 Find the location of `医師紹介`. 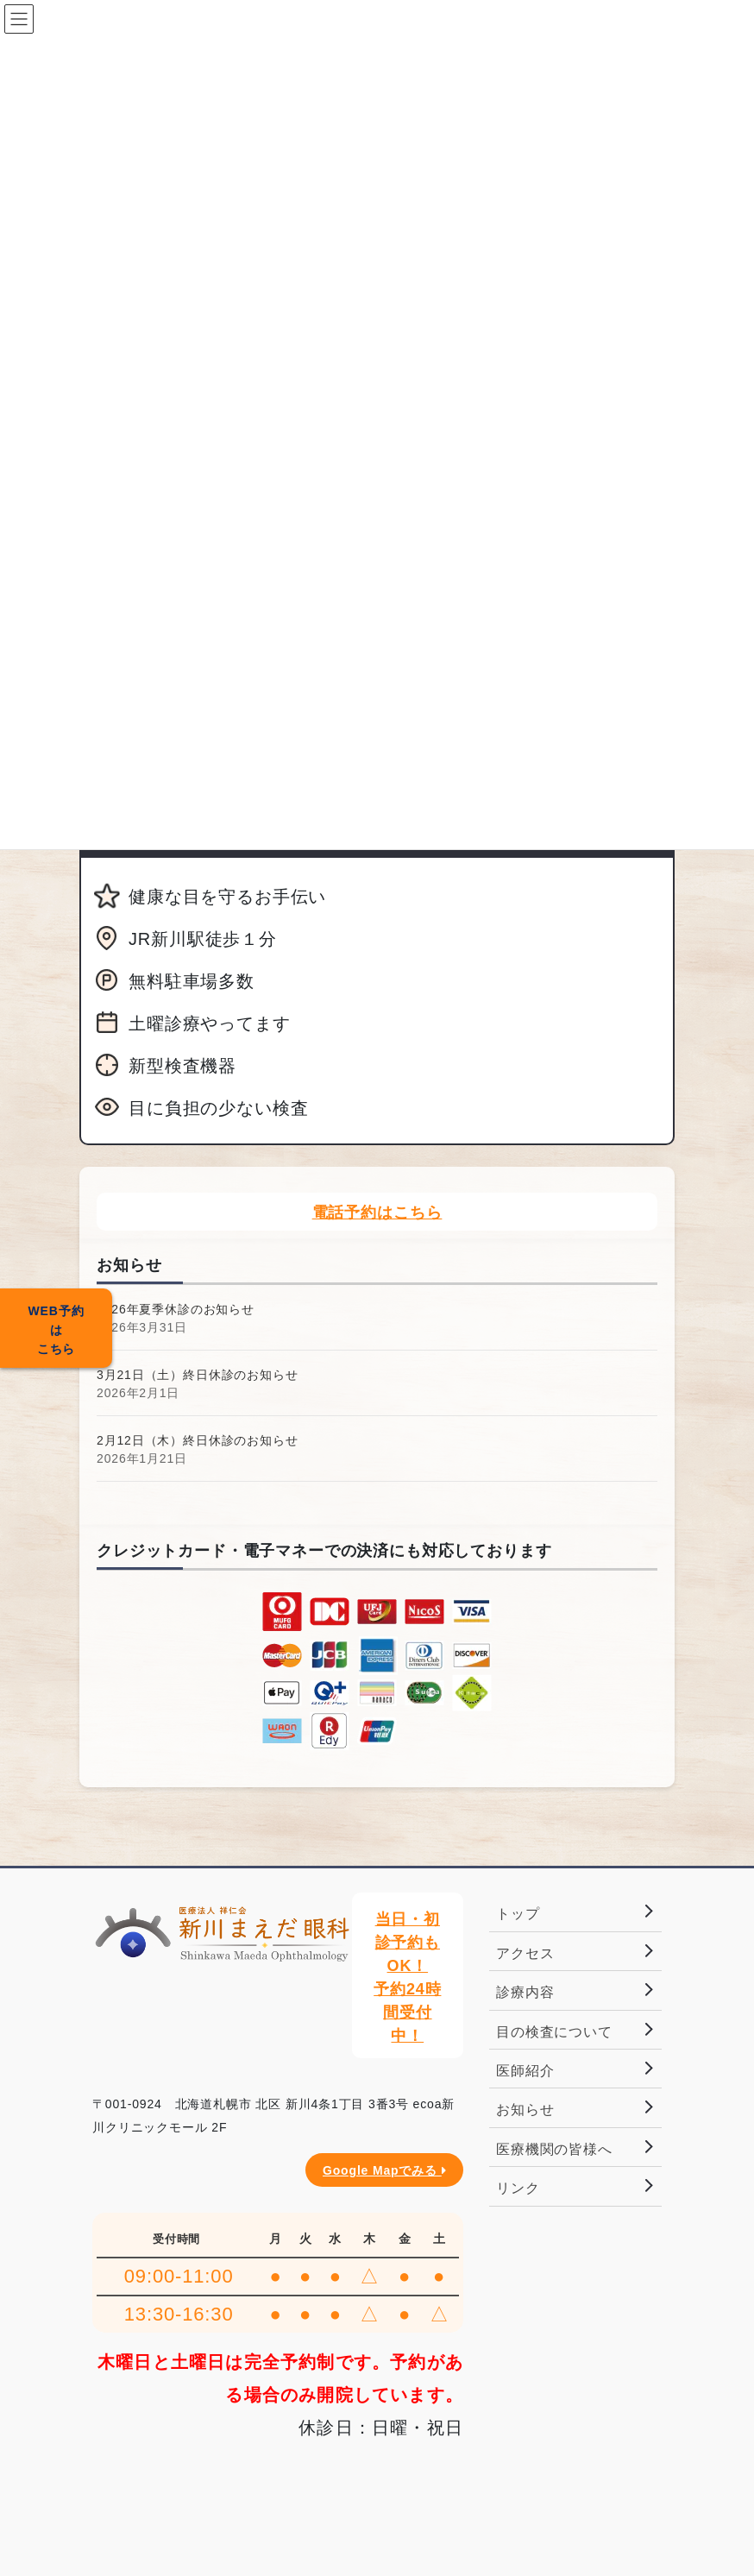

医師紹介 is located at coordinates (525, 2070).